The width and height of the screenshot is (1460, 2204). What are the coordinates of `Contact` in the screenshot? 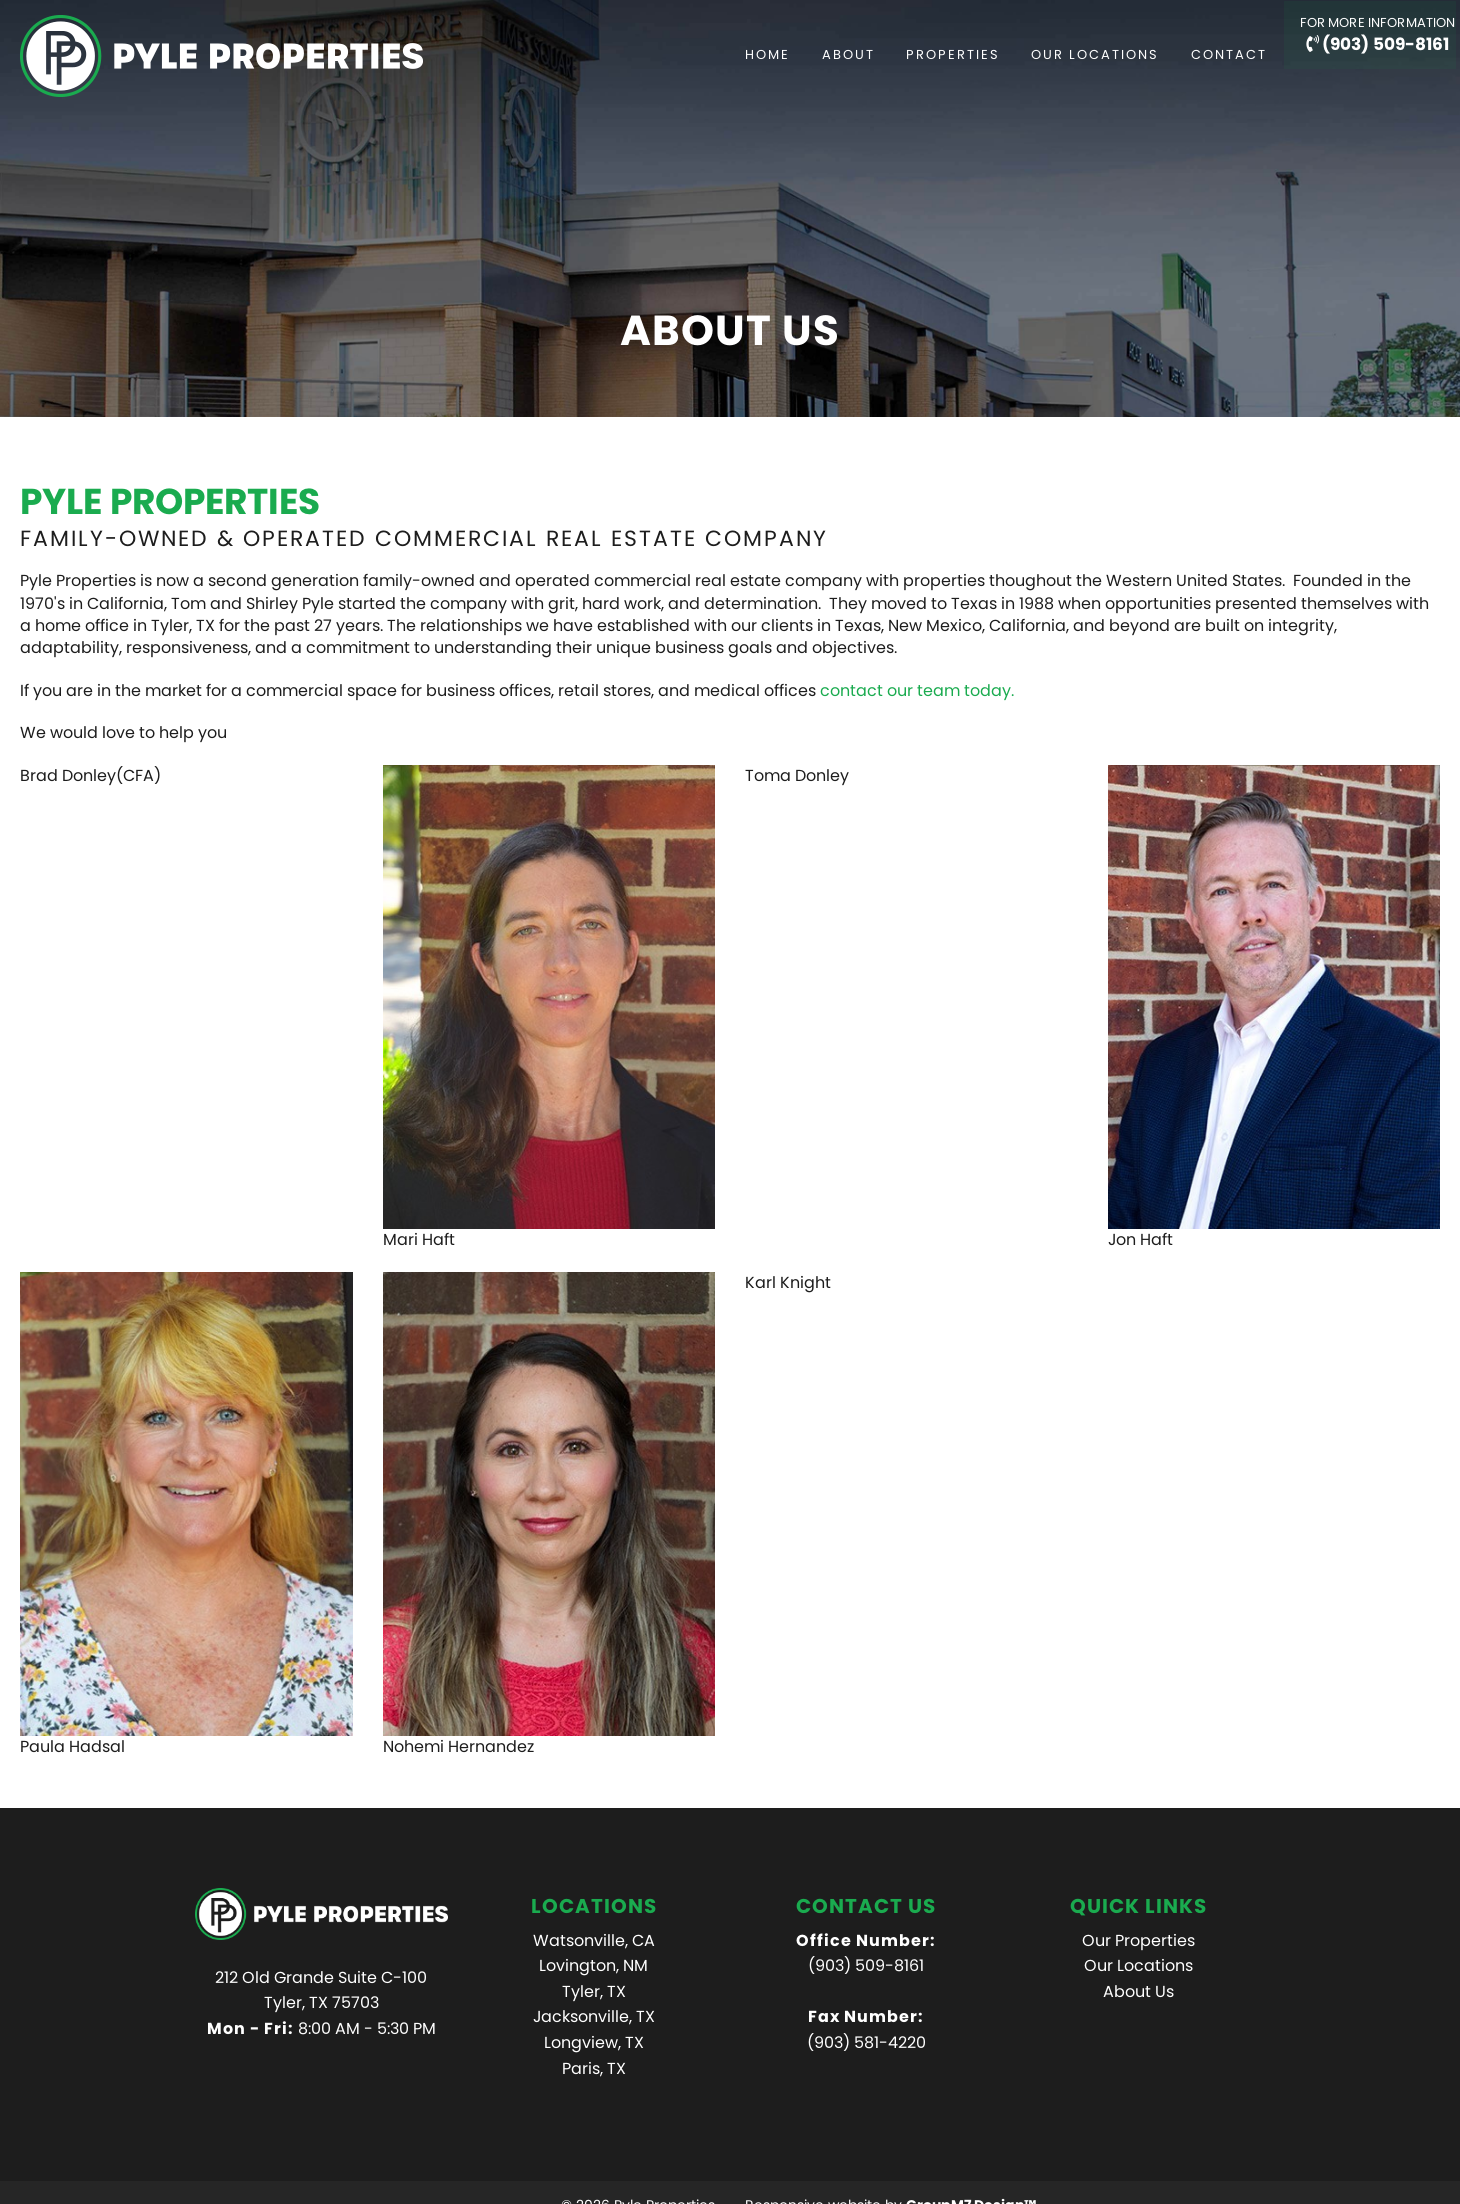 It's located at (1178, 54).